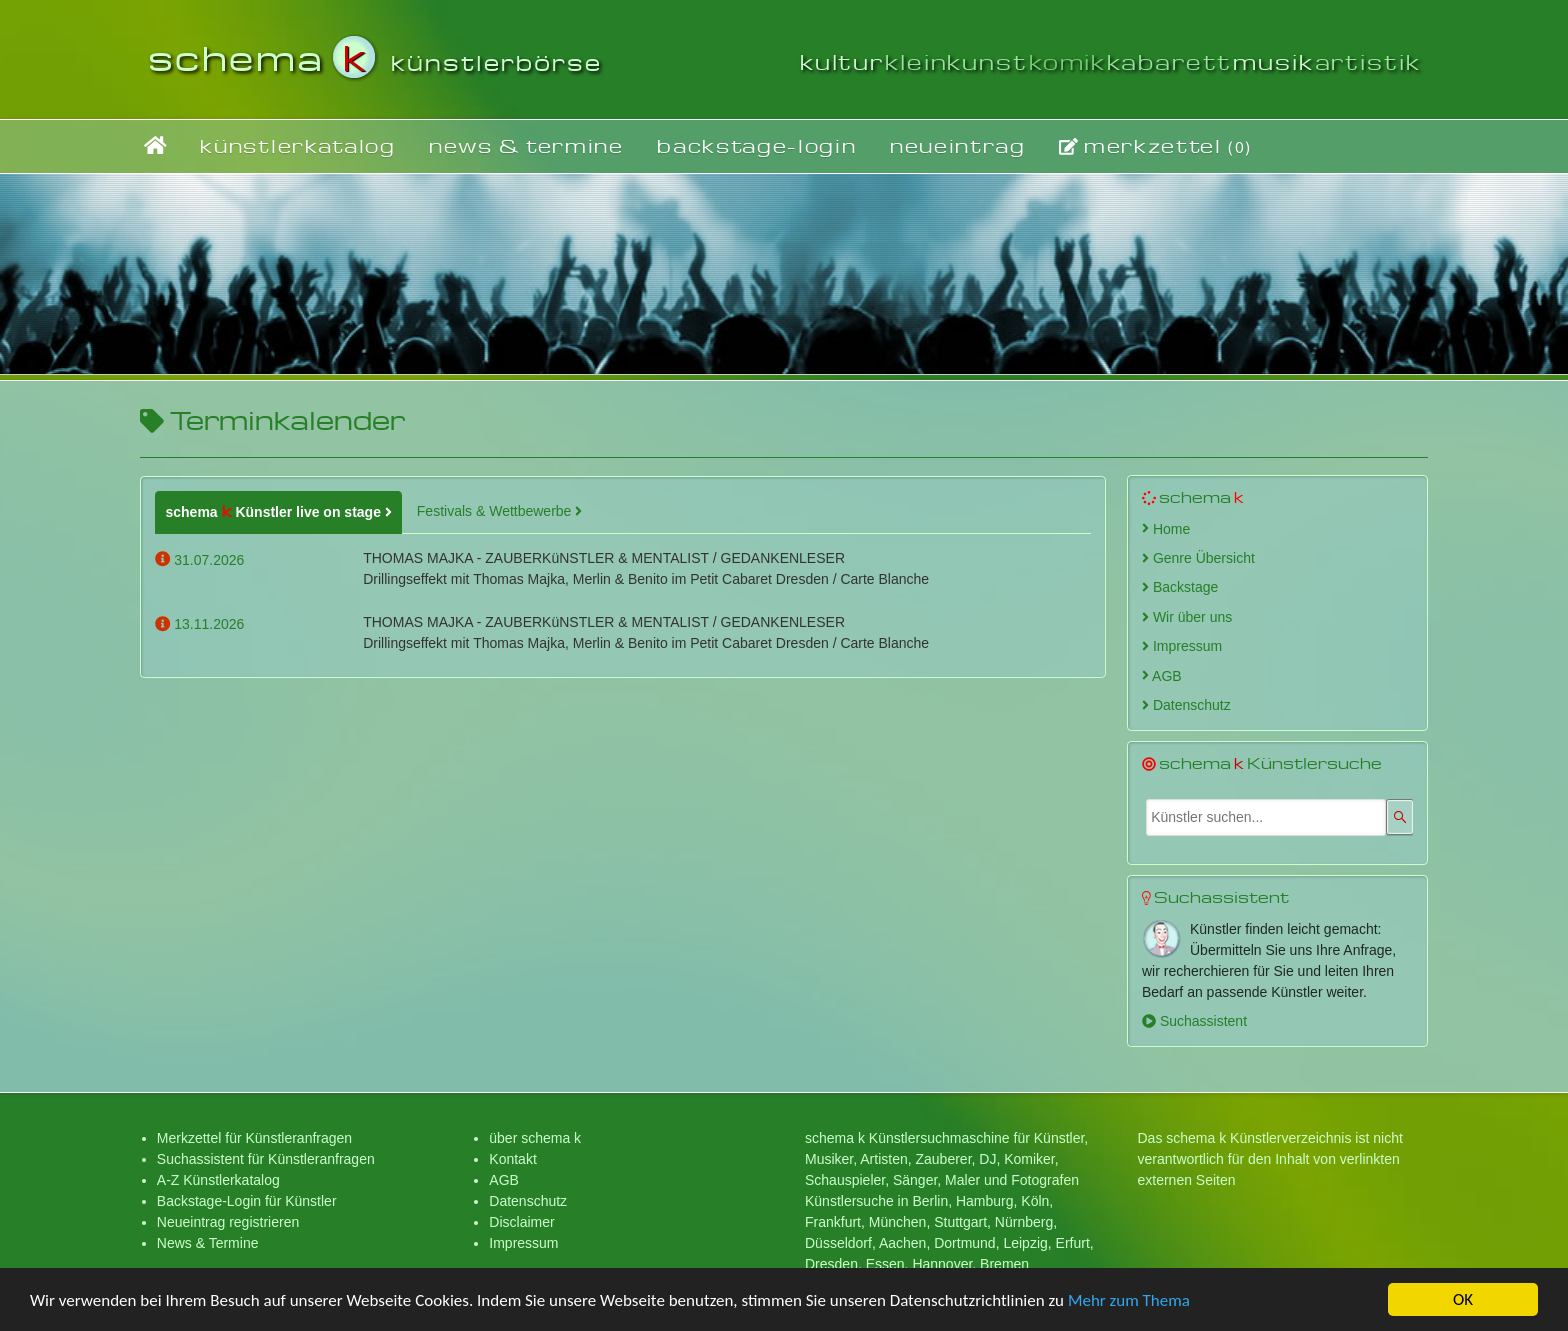  Describe the element at coordinates (297, 145) in the screenshot. I see `künstlerkatalog` at that location.